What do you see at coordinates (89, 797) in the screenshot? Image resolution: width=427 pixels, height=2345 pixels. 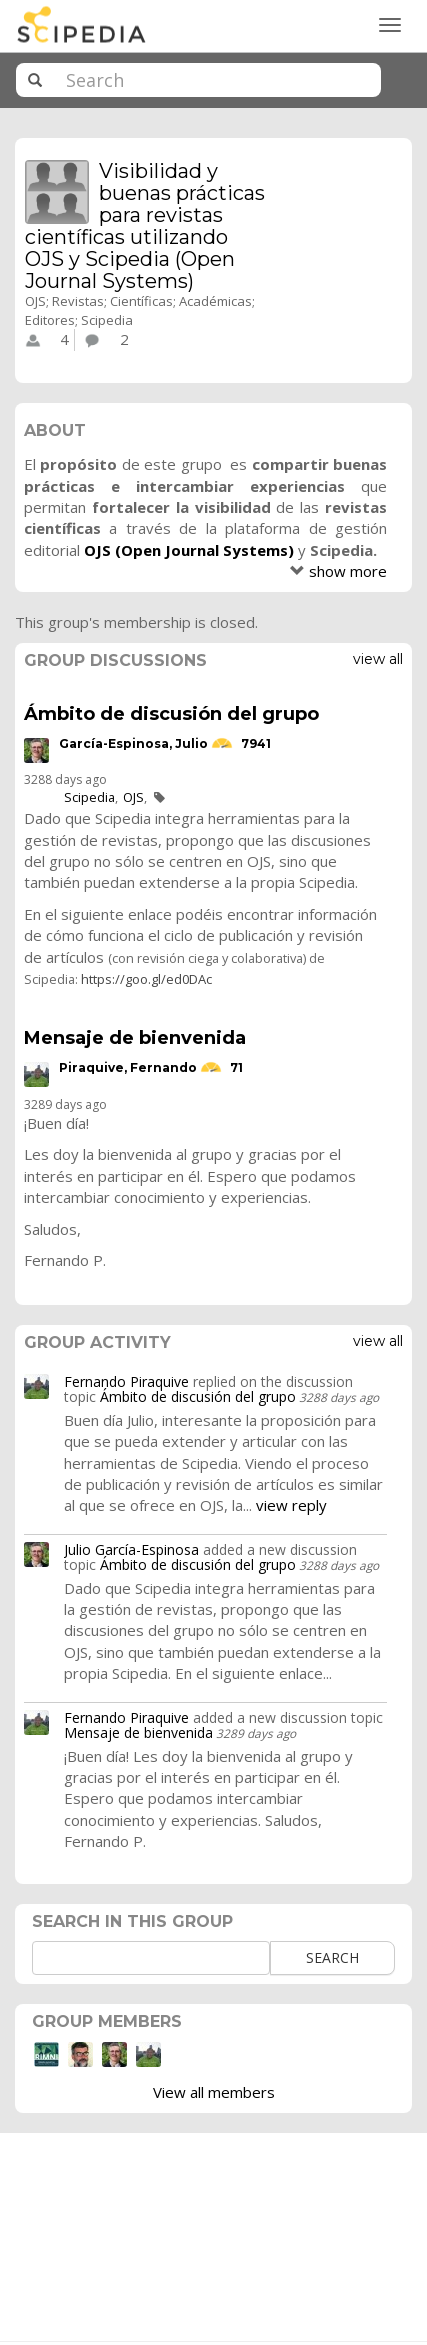 I see `Scipedia` at bounding box center [89, 797].